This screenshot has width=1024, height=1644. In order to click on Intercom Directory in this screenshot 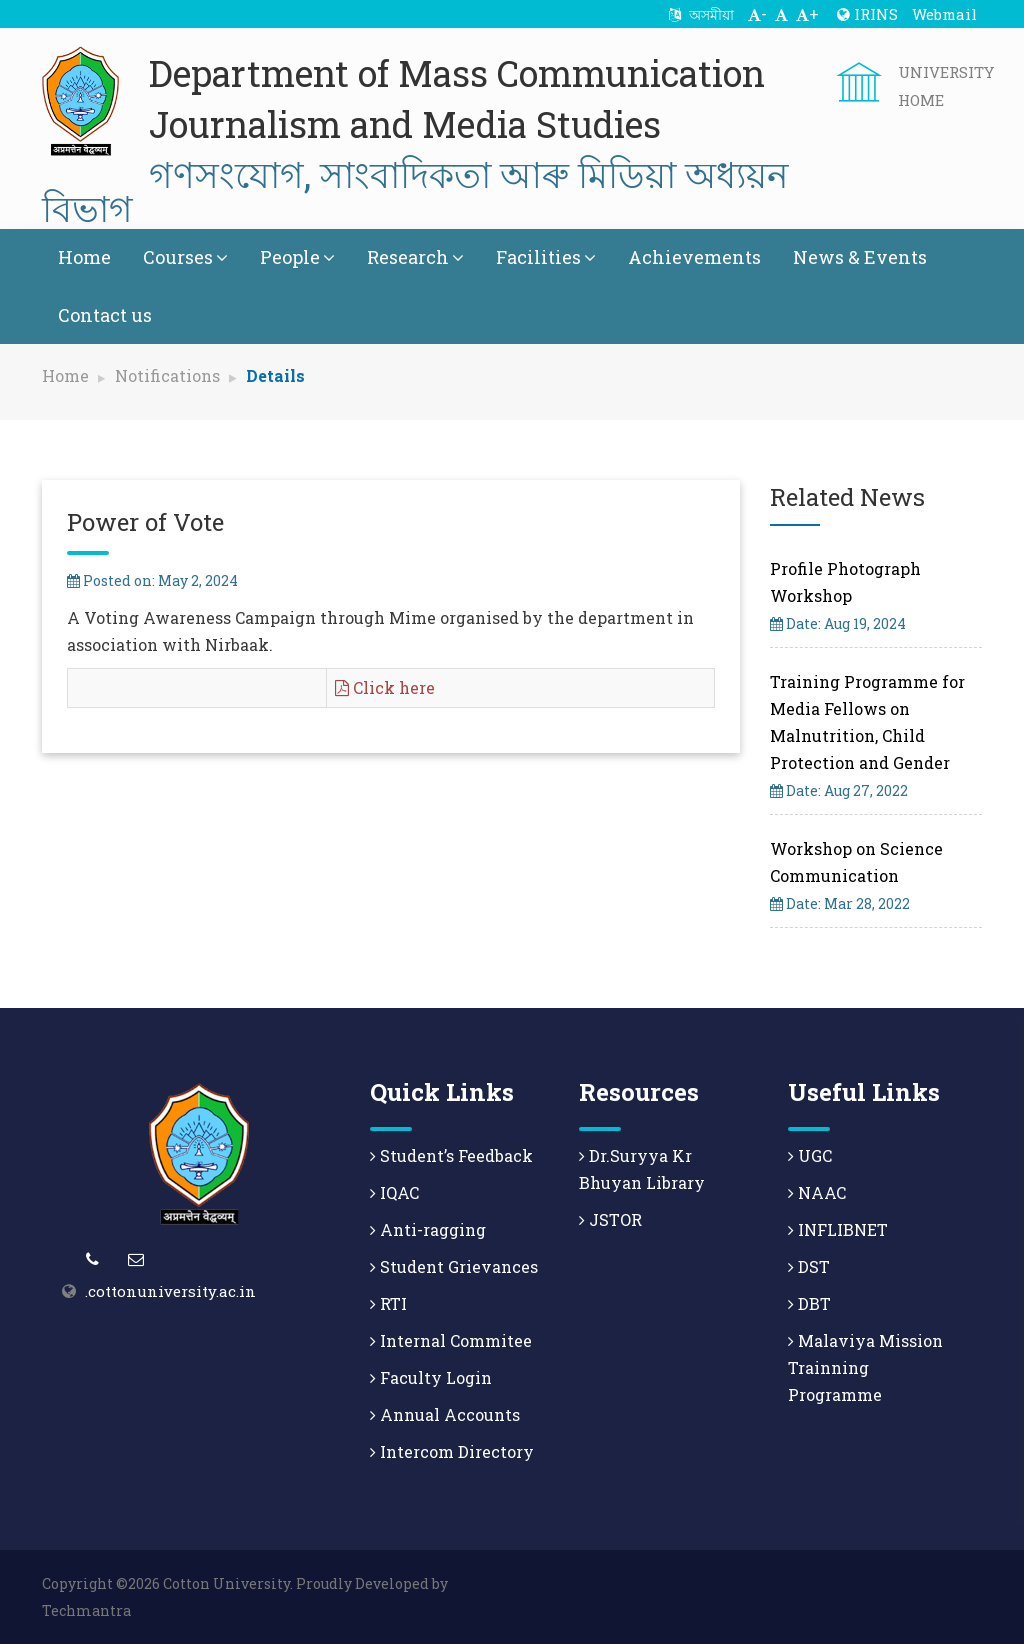, I will do `click(452, 1451)`.